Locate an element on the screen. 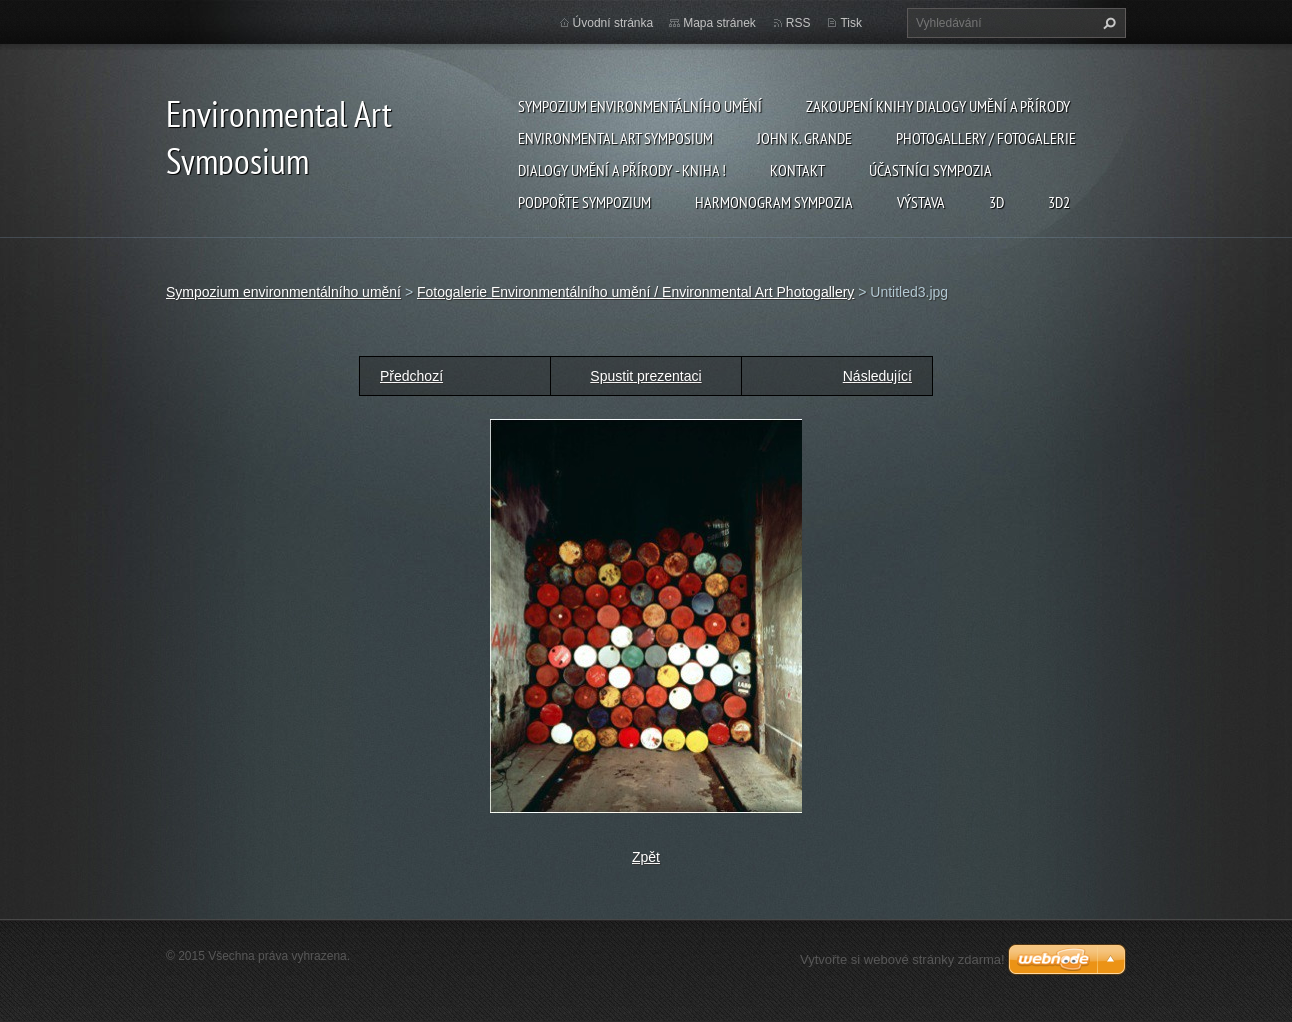  RSS is located at coordinates (798, 23).